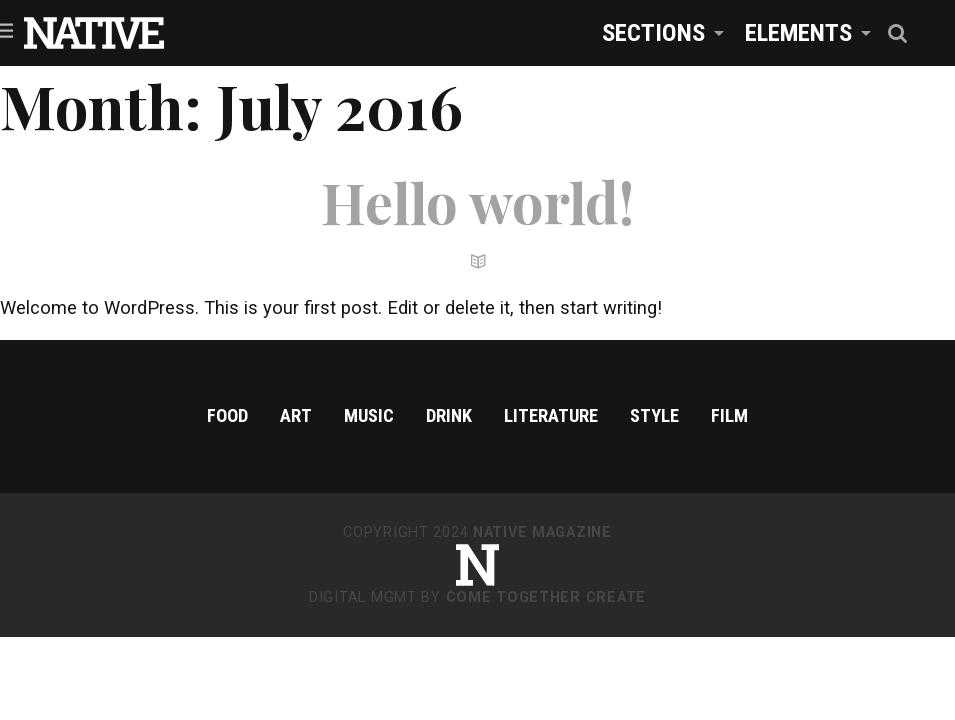  What do you see at coordinates (729, 415) in the screenshot?
I see `Film` at bounding box center [729, 415].